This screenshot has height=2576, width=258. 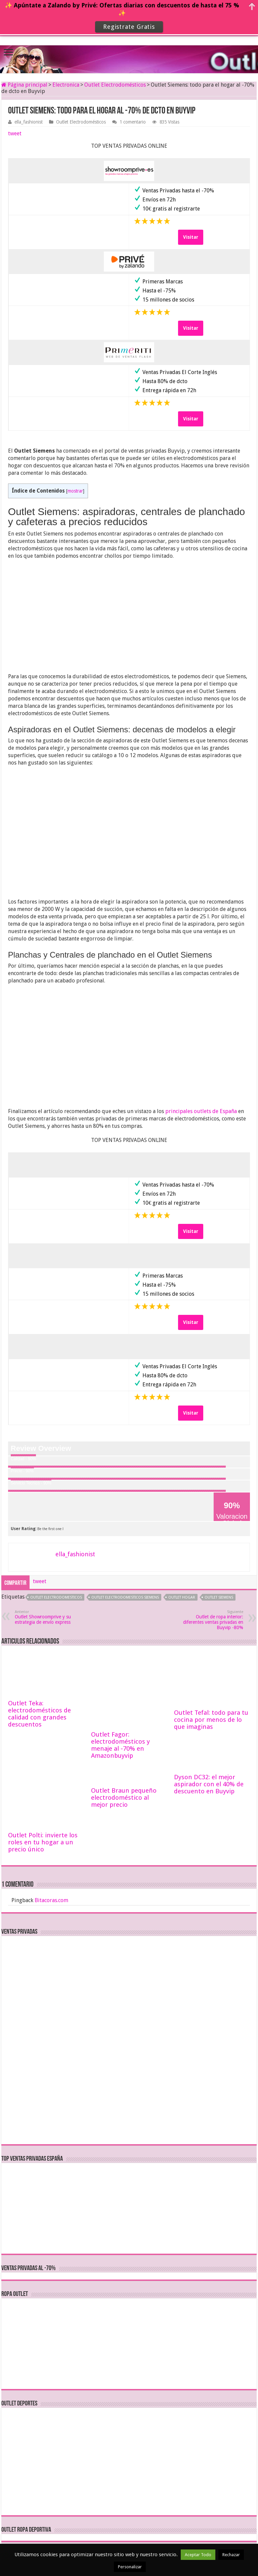 What do you see at coordinates (115, 85) in the screenshot?
I see `Outlet Electrodomésticos` at bounding box center [115, 85].